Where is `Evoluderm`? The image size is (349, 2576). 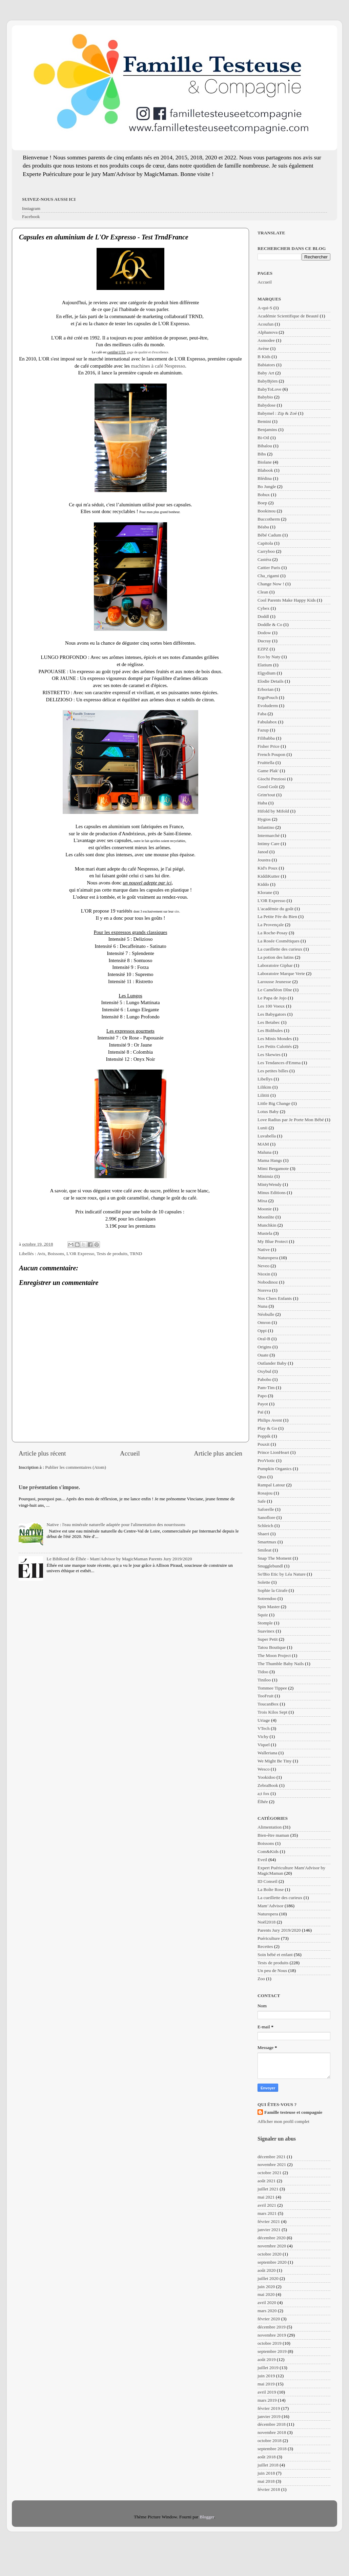
Evoluderm is located at coordinates (268, 705).